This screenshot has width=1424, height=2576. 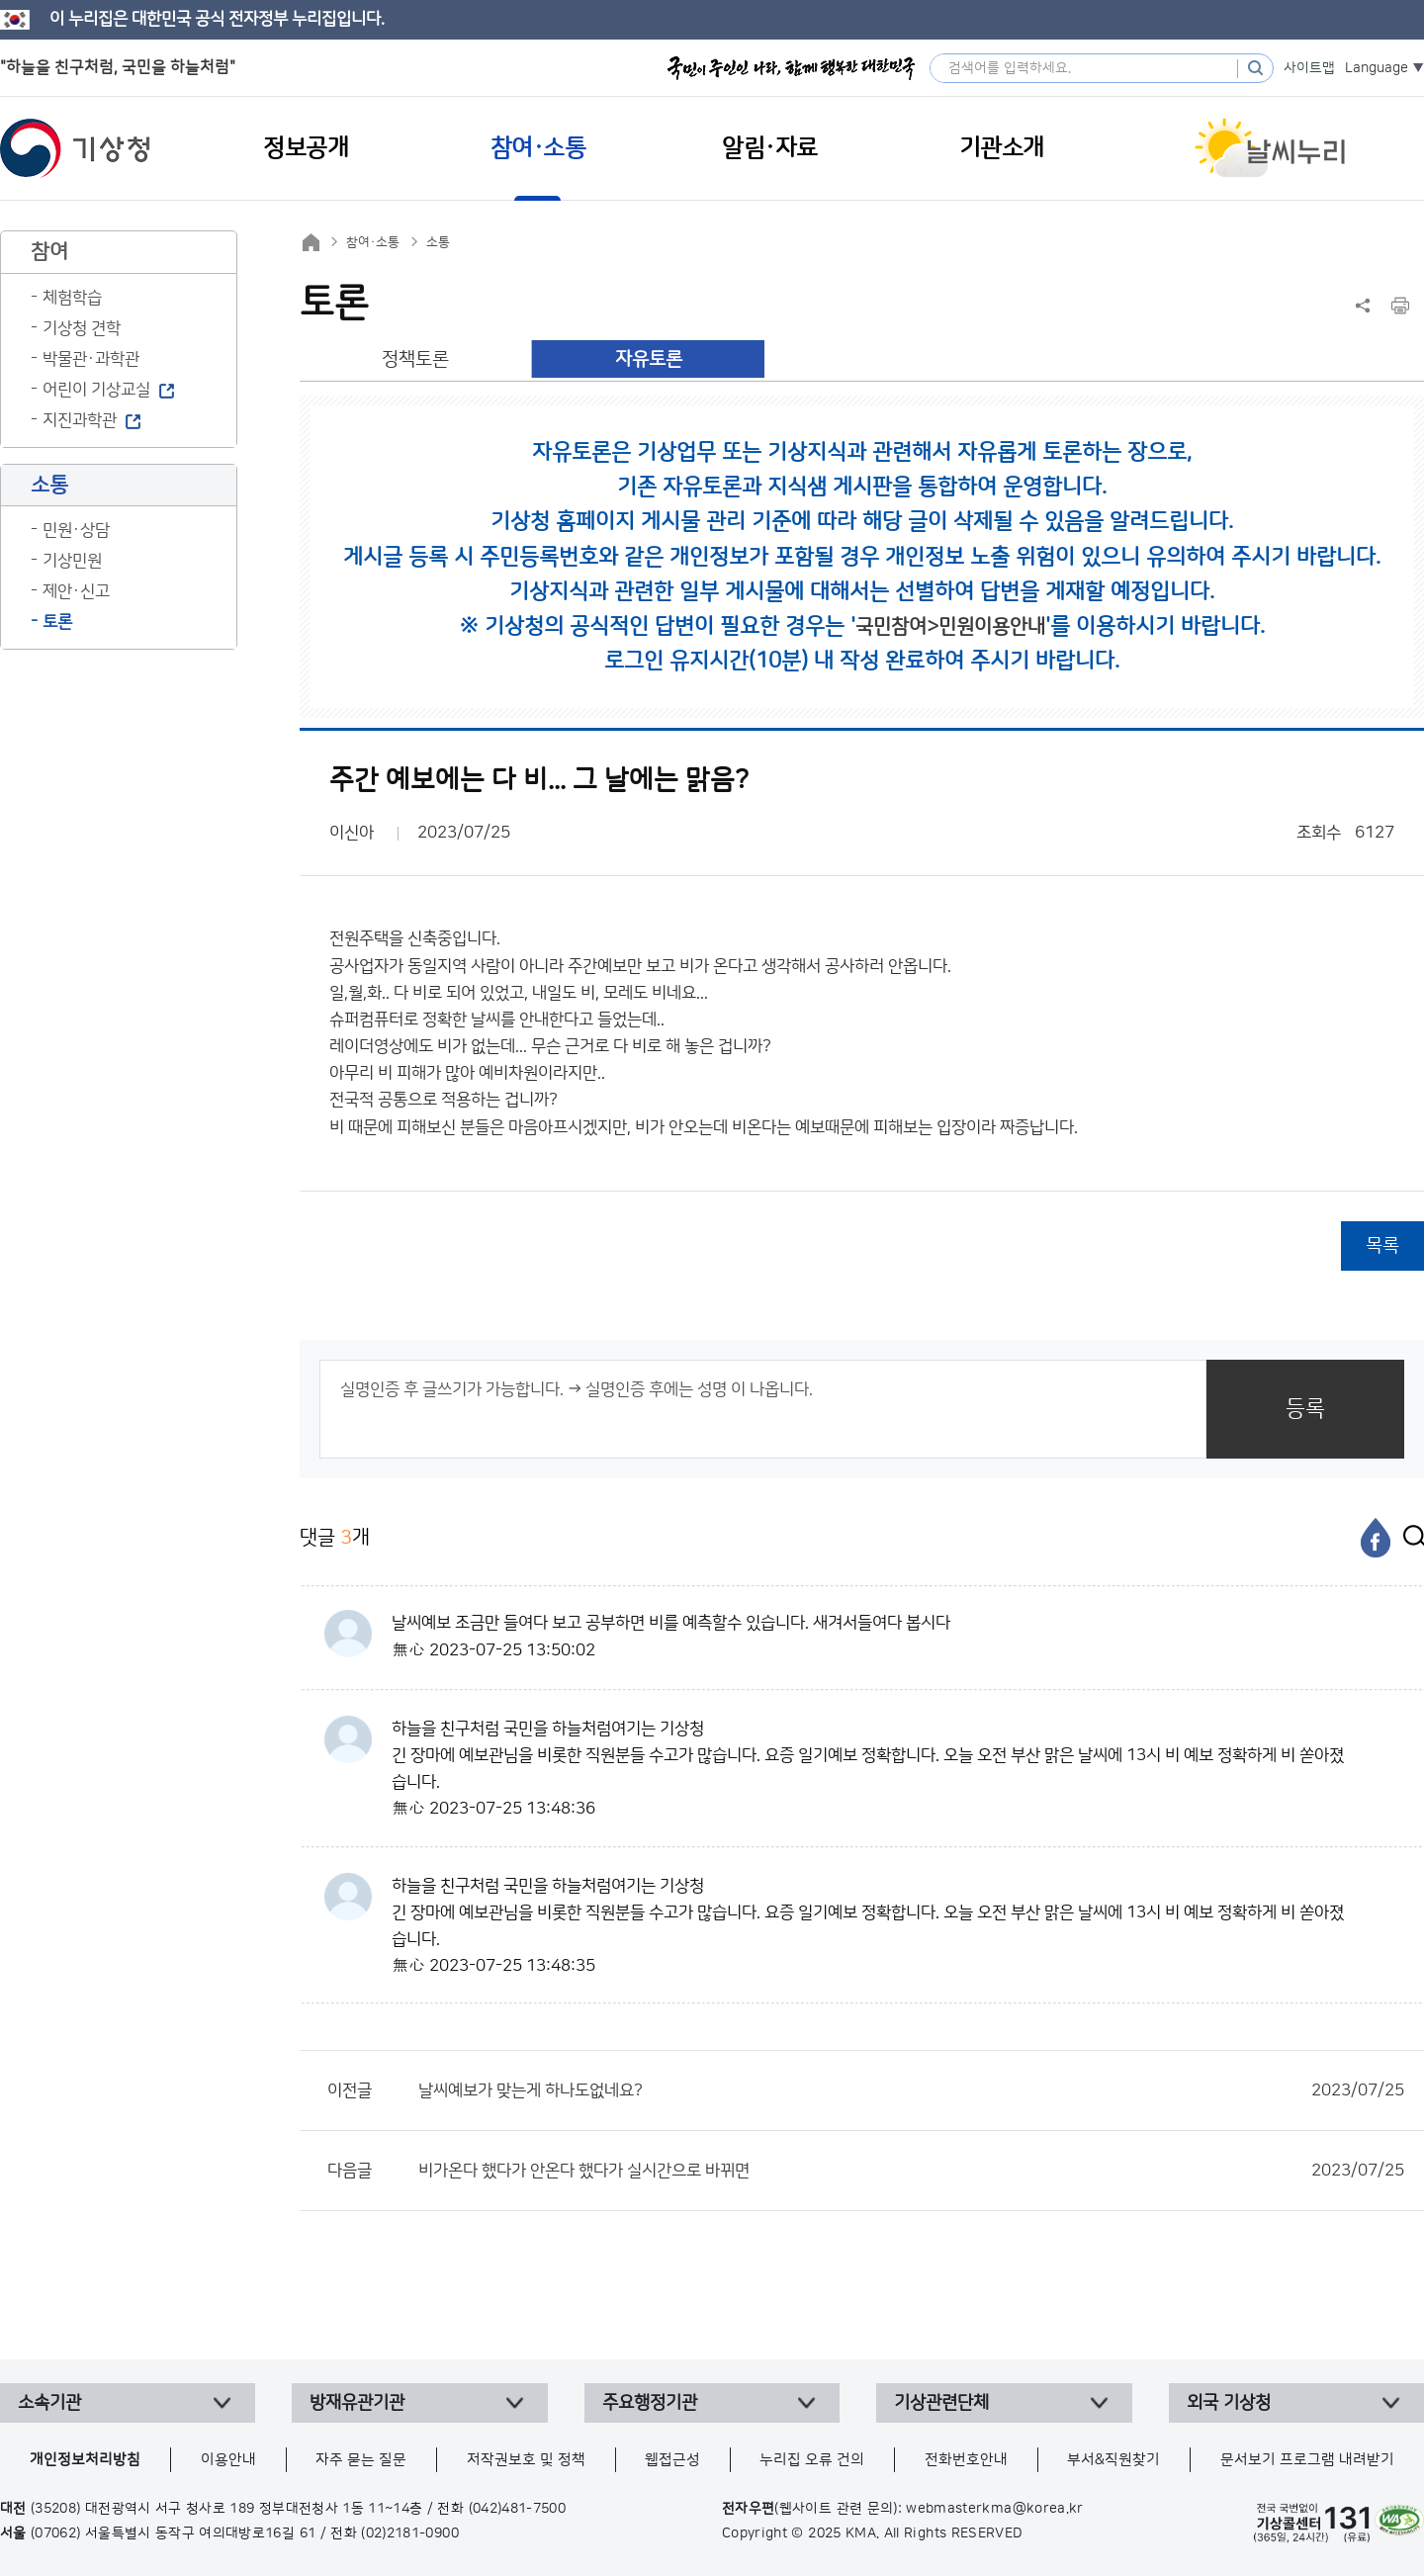 I want to click on 박물관·과학관, so click(x=91, y=359).